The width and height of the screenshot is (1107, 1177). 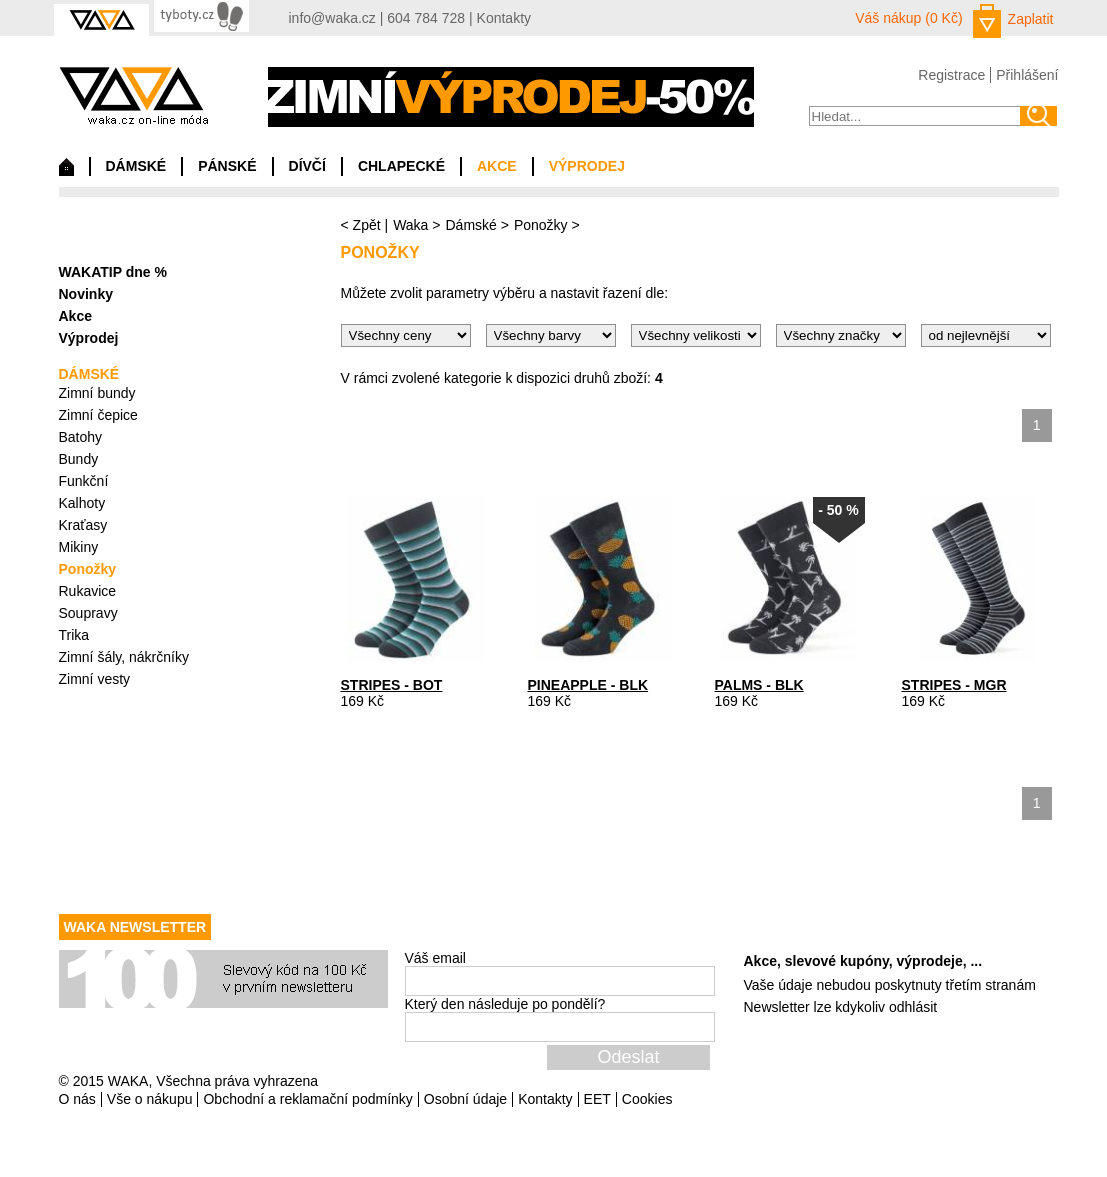 What do you see at coordinates (307, 166) in the screenshot?
I see `DÍVČÍ` at bounding box center [307, 166].